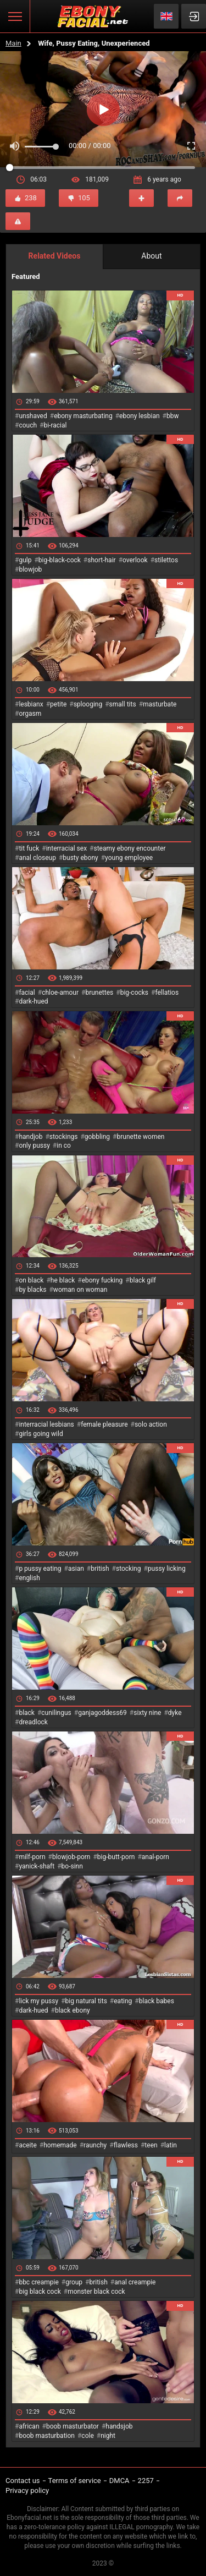 This screenshot has width=206, height=2576. Describe the element at coordinates (151, 1424) in the screenshot. I see `solo action` at that location.